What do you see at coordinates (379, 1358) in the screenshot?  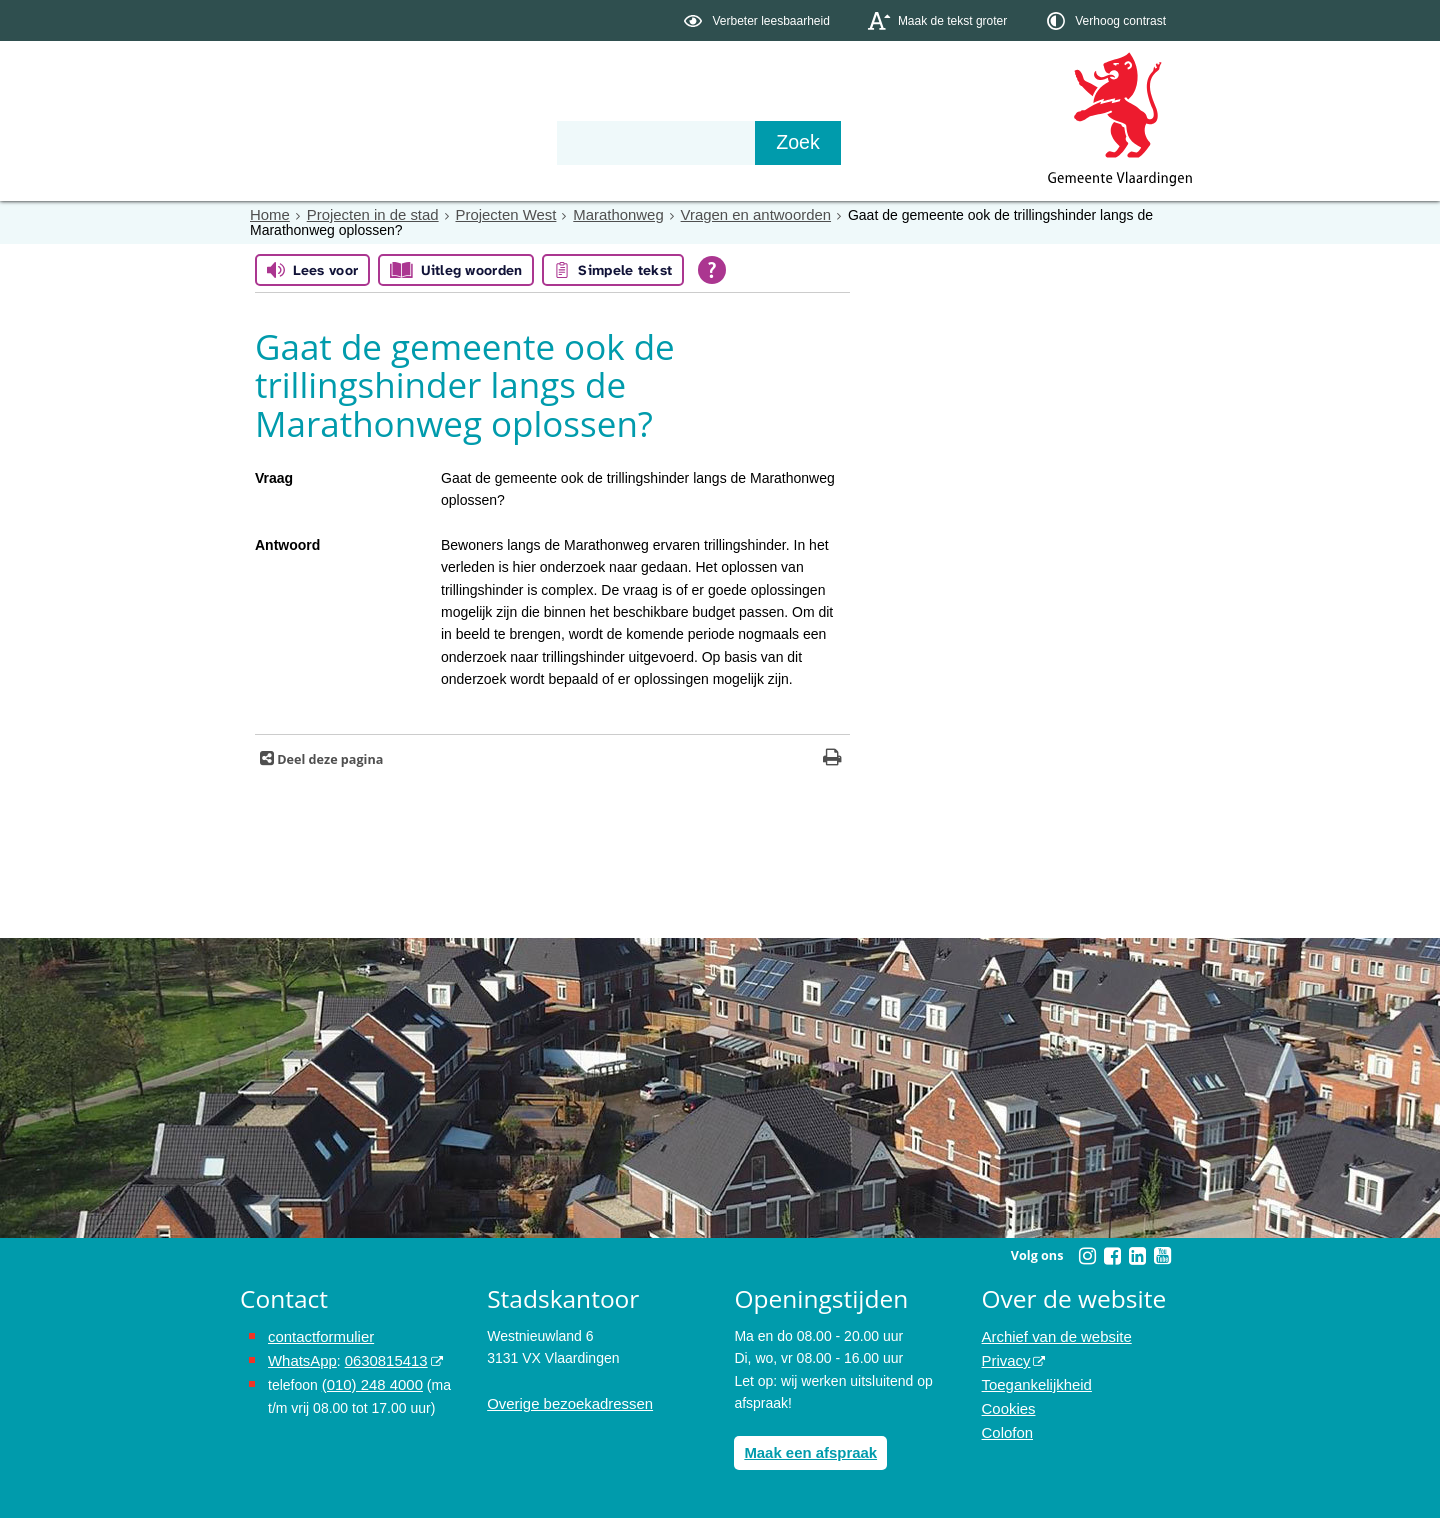 I see `0630815413 [stuur ons een bericht via Whatsapp naar het nummer 0630815413, opent externe website]` at bounding box center [379, 1358].